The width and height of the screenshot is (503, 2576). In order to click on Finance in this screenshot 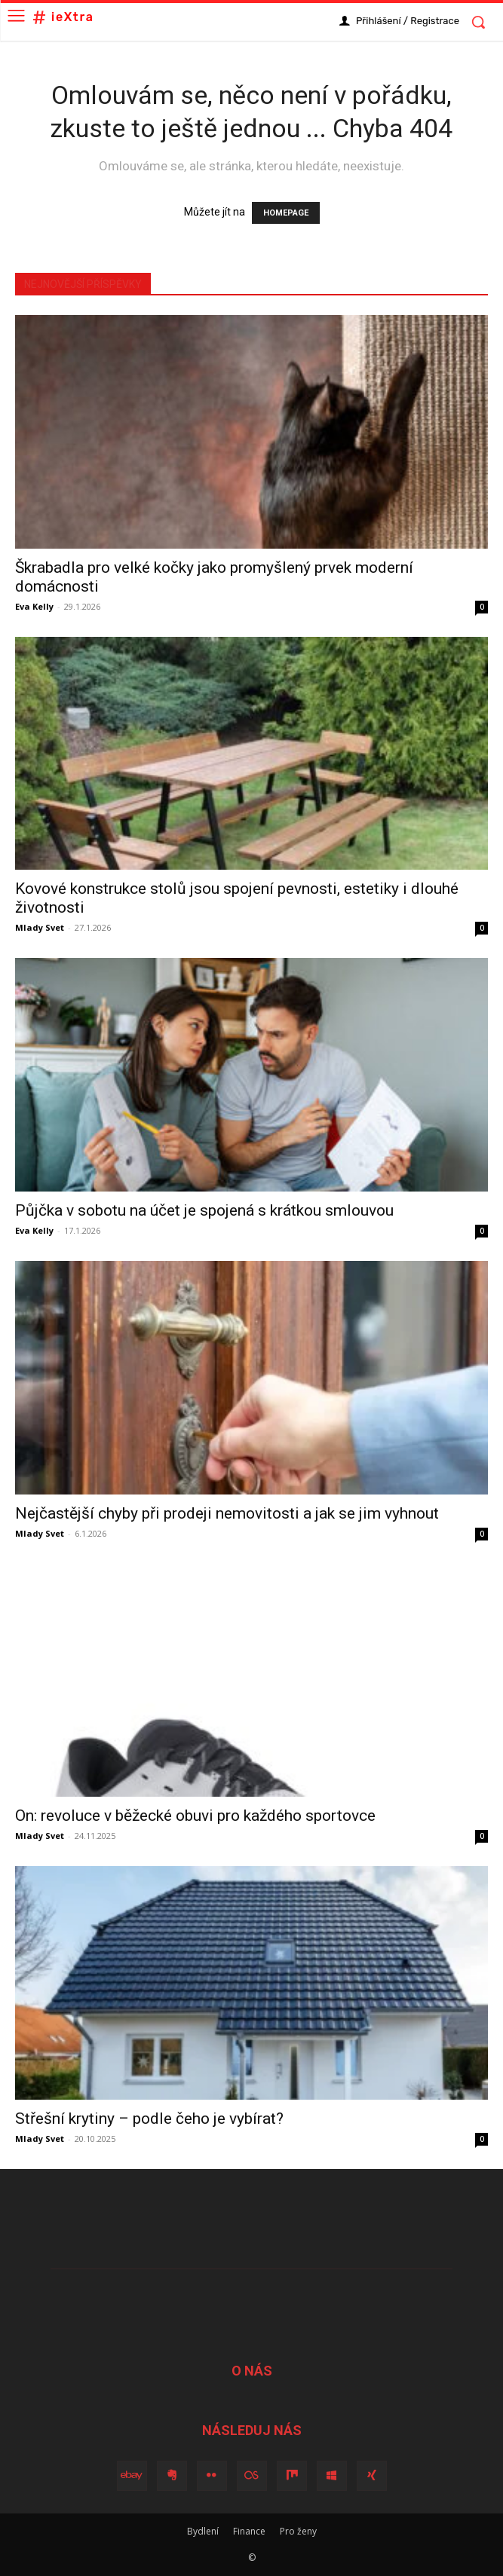, I will do `click(249, 2531)`.